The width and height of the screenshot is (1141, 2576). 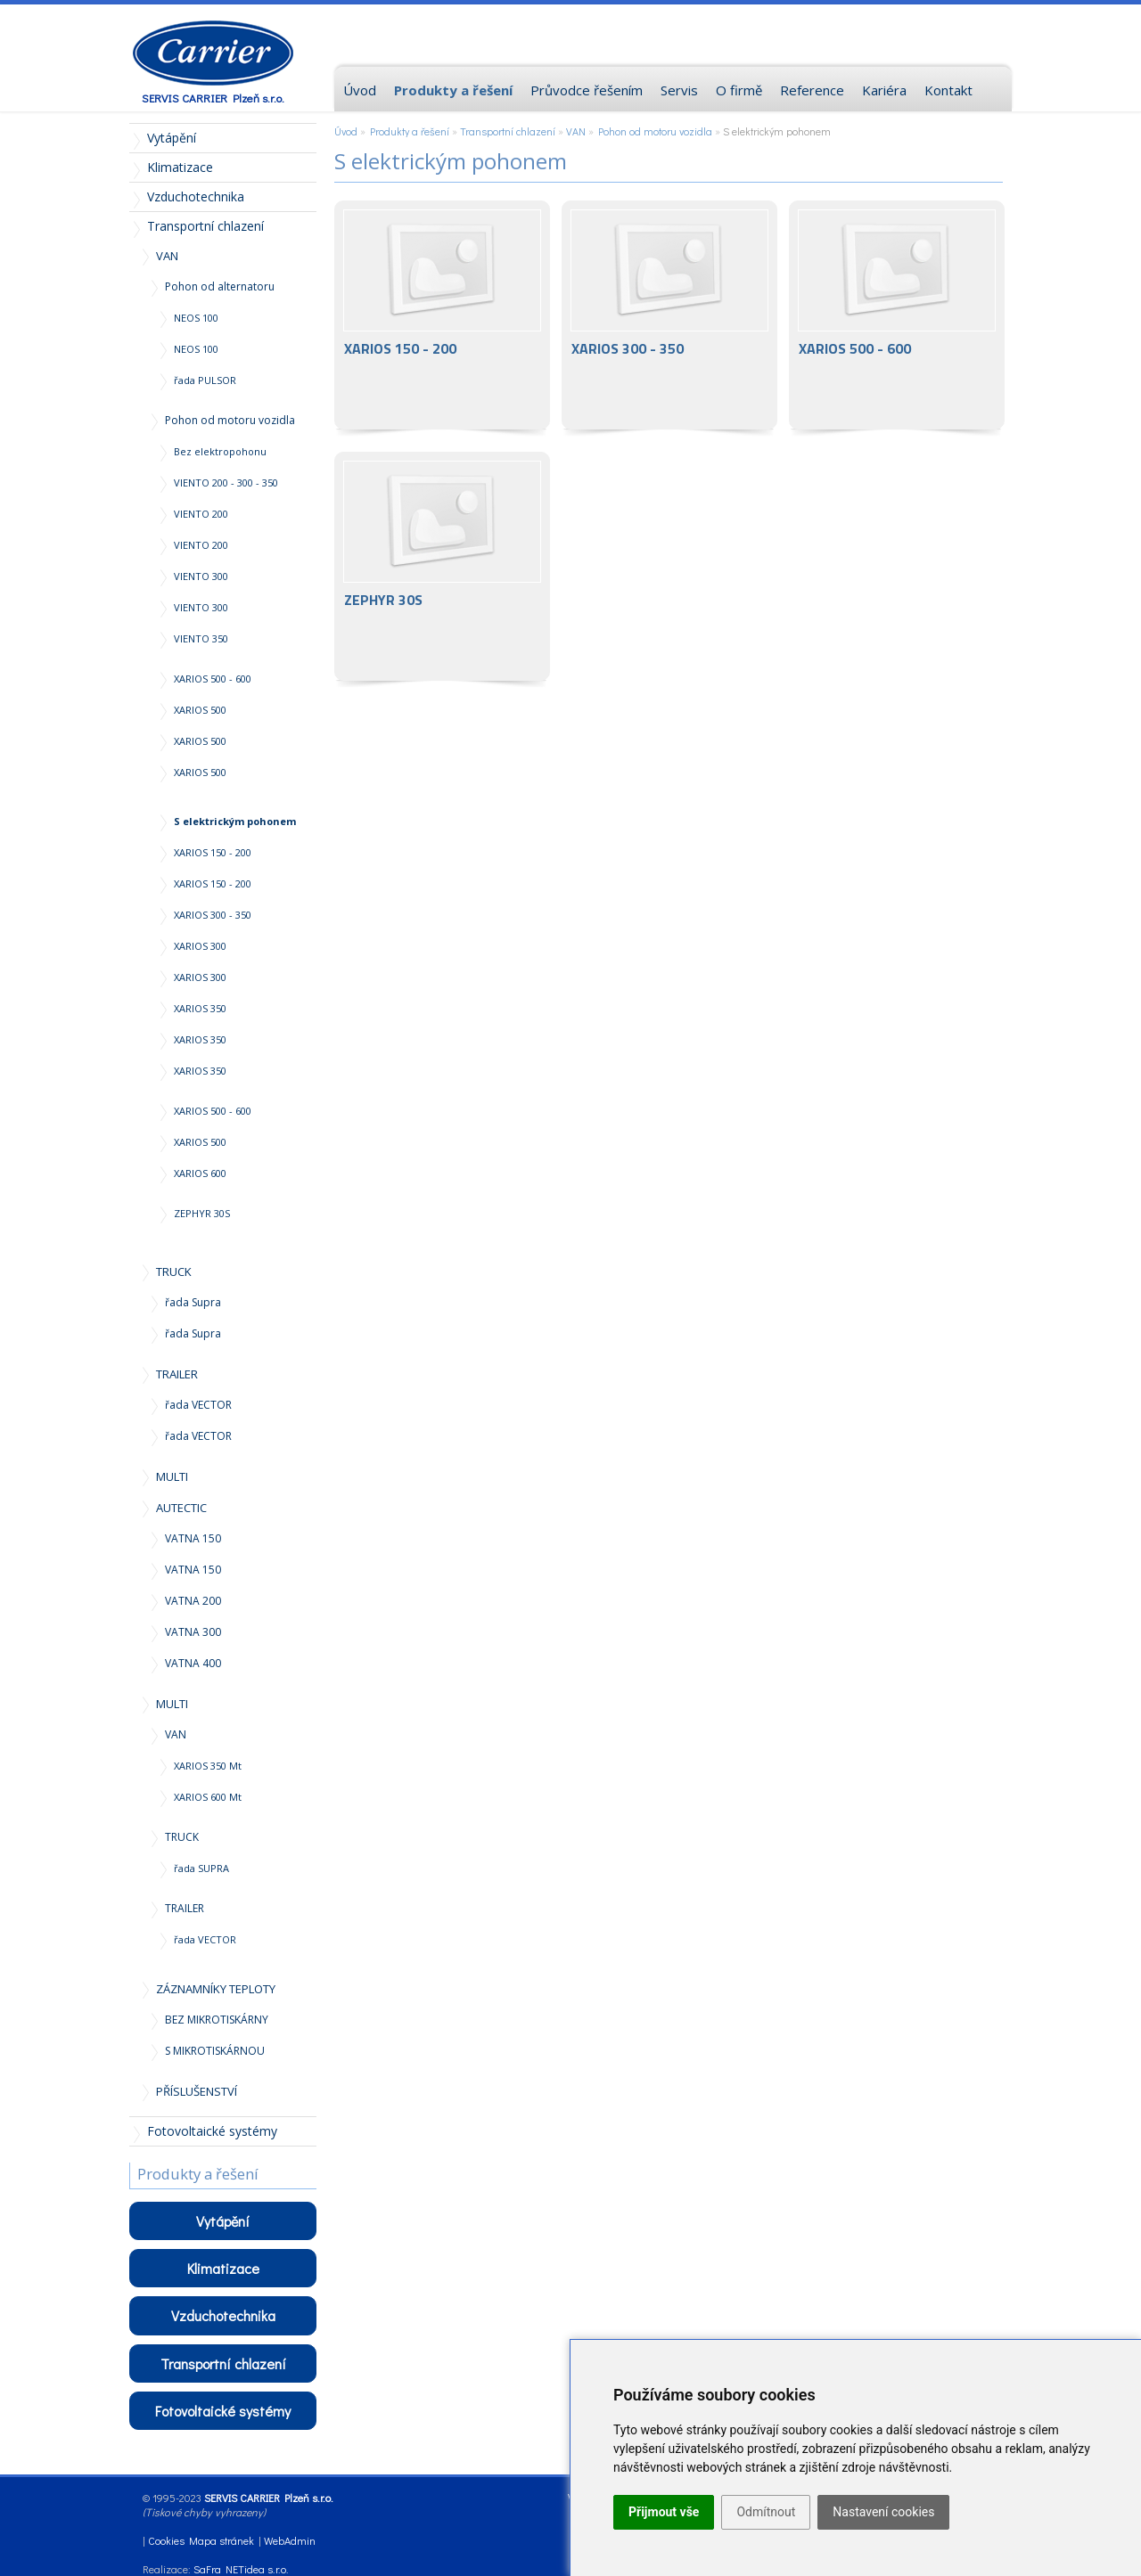 What do you see at coordinates (576, 131) in the screenshot?
I see `VAN` at bounding box center [576, 131].